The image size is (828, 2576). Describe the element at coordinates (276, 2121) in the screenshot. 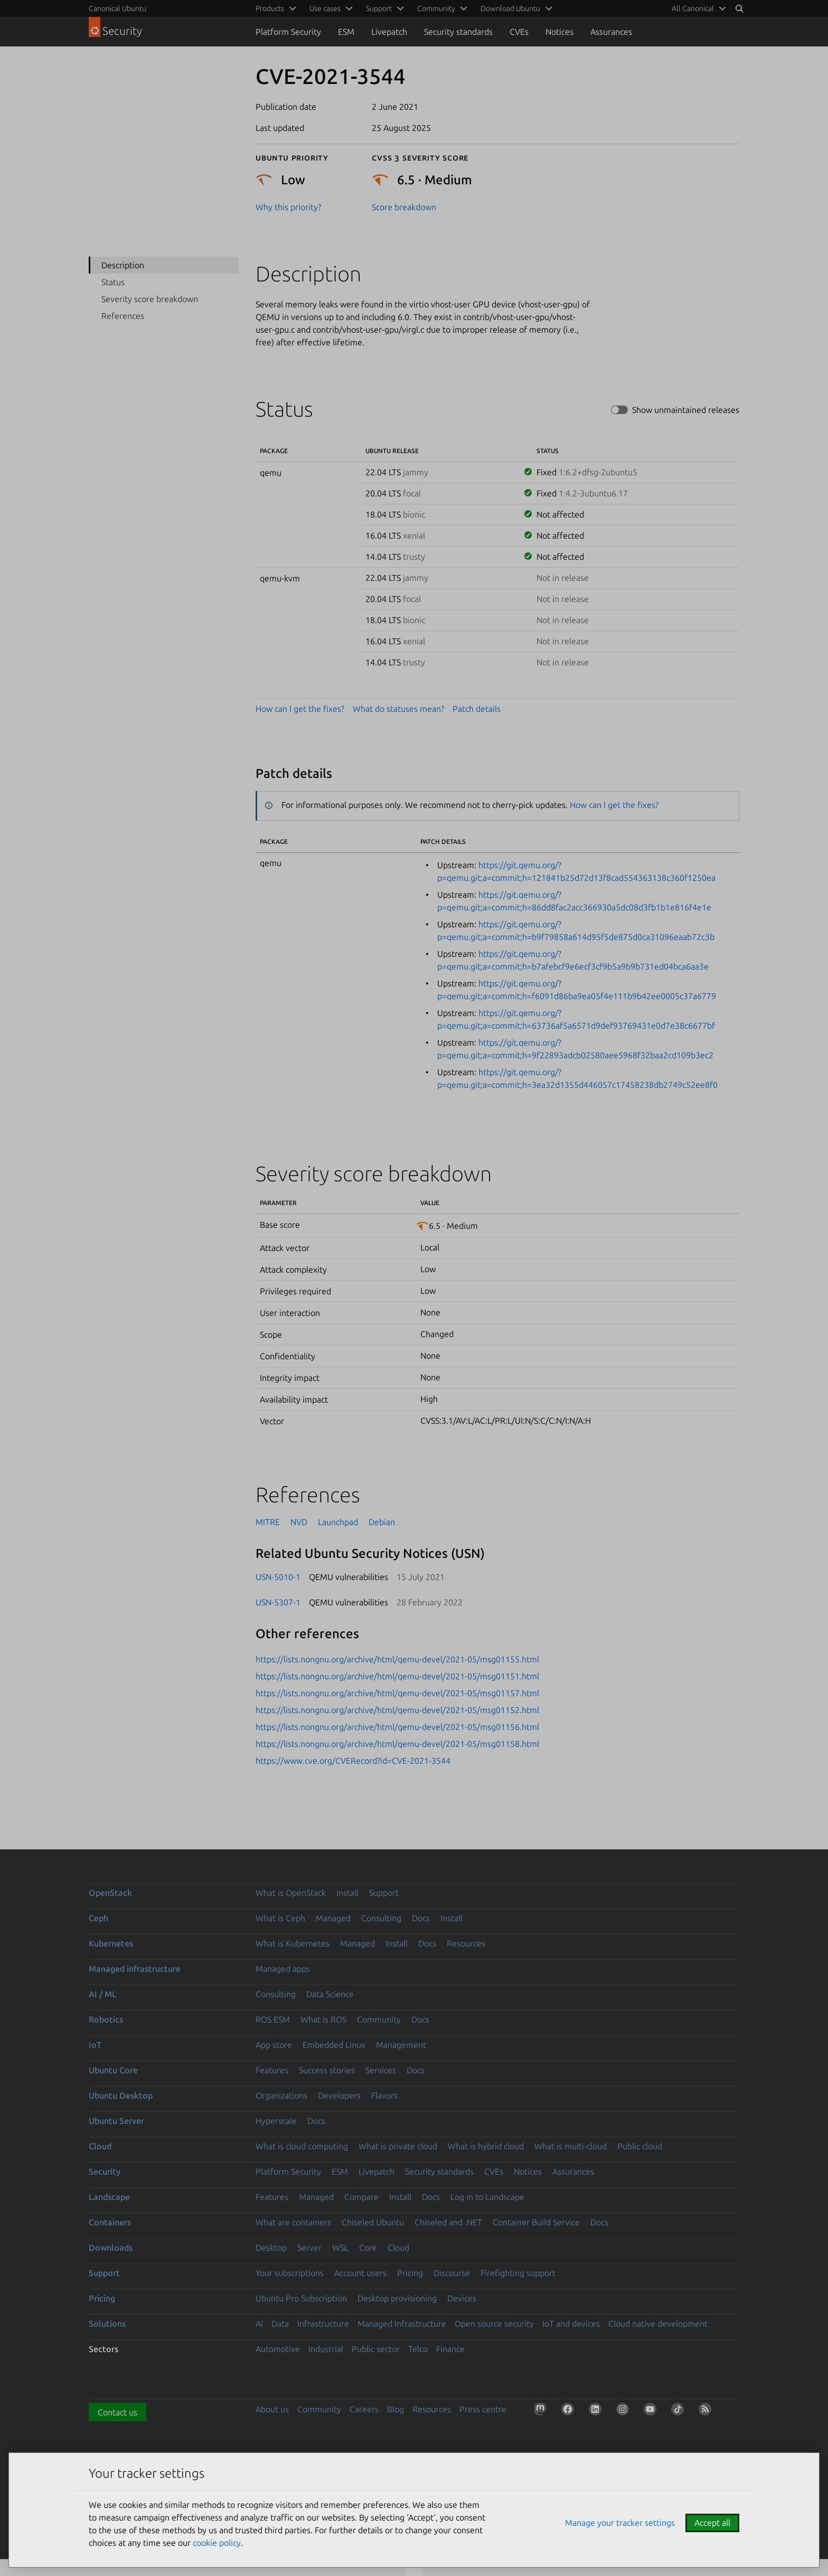

I see `Hyperscale` at that location.